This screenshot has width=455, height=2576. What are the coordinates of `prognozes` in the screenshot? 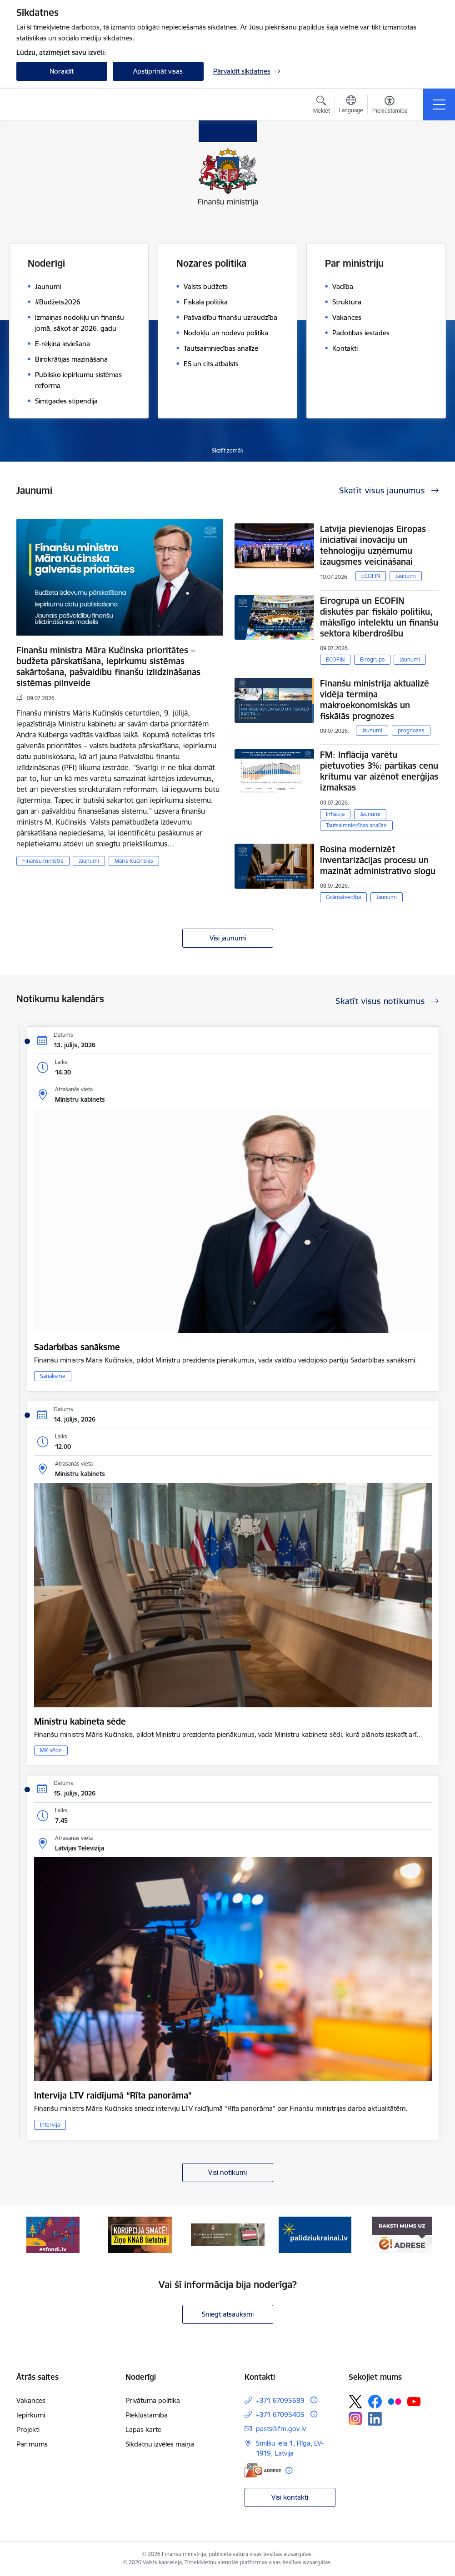 It's located at (411, 730).